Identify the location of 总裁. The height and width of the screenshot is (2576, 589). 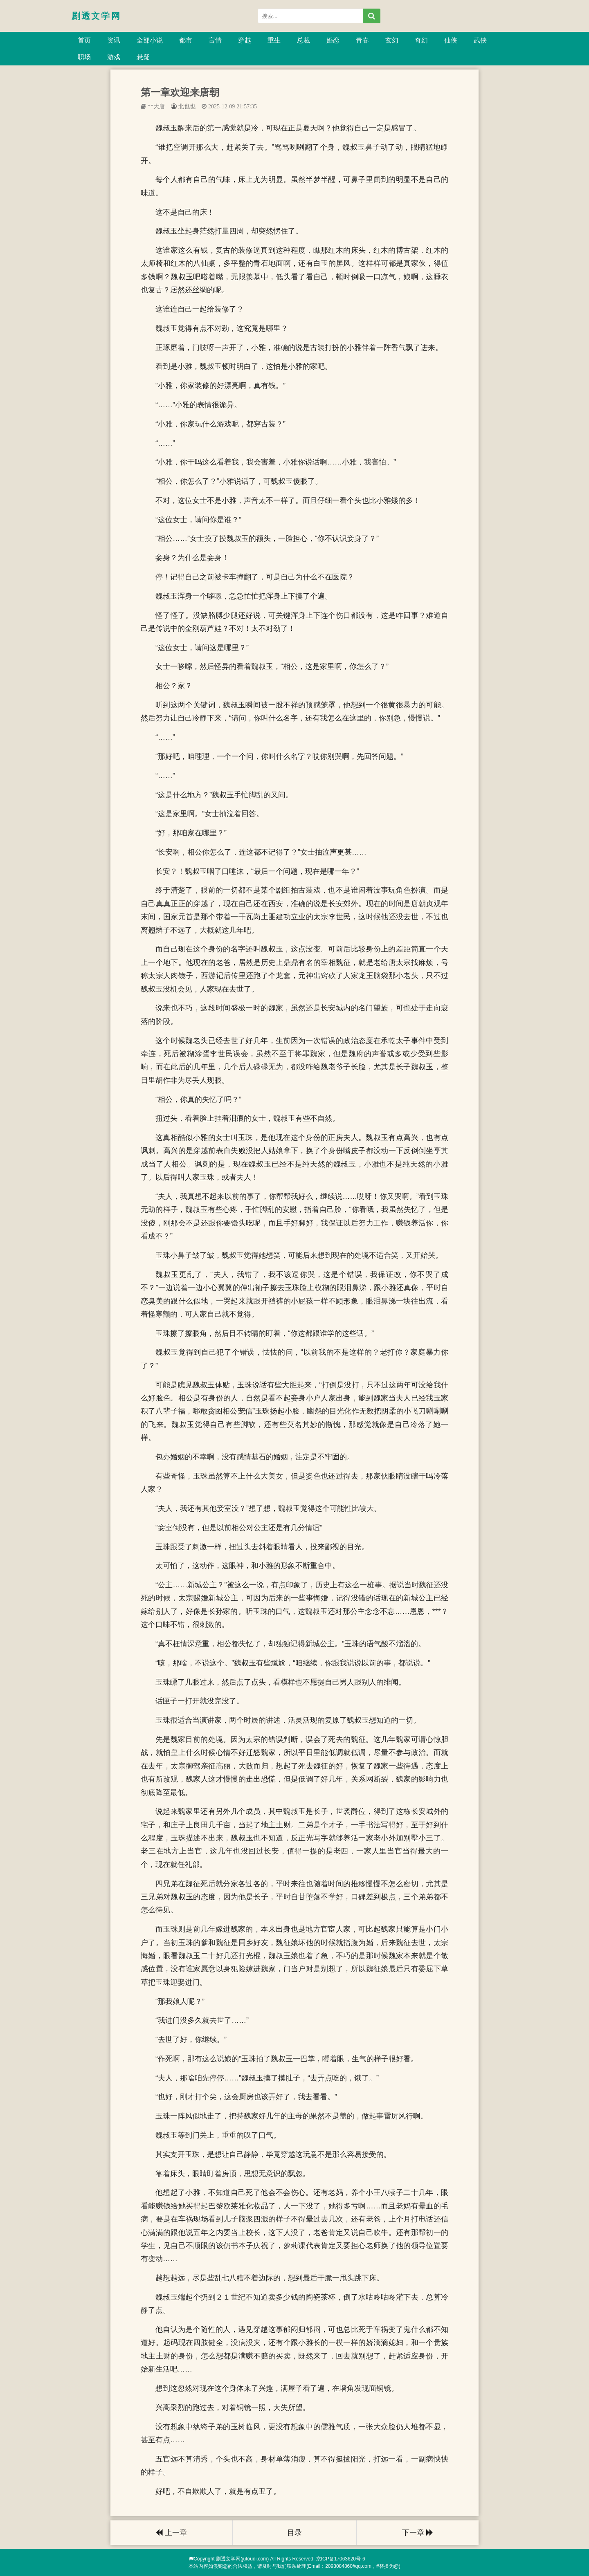
(303, 40).